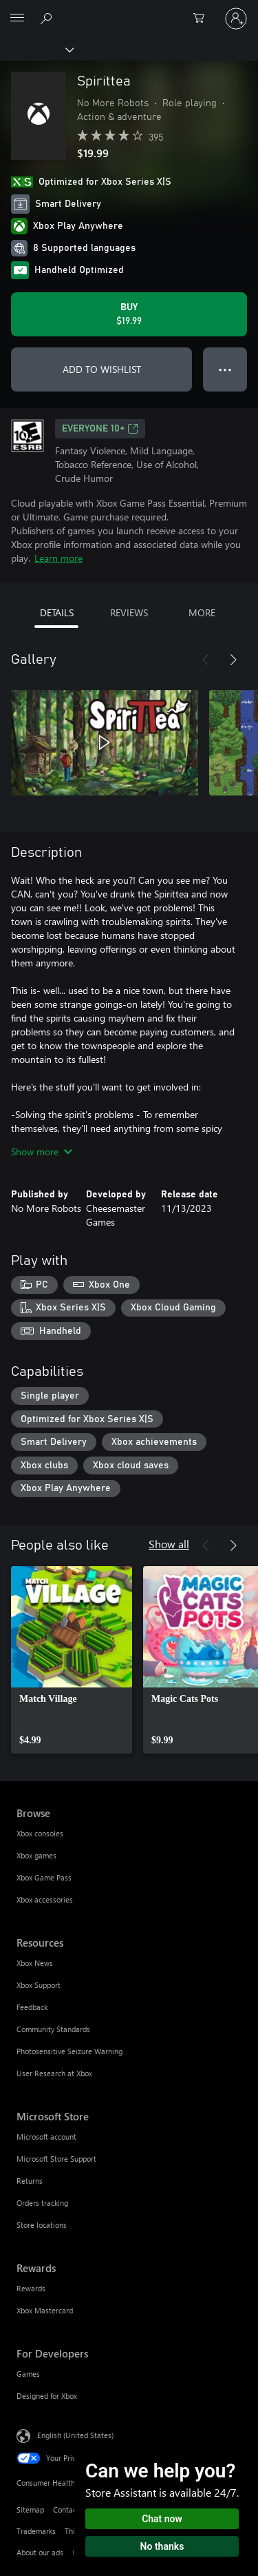 The image size is (258, 2576). Describe the element at coordinates (30, 2180) in the screenshot. I see `Returns [Returns Microsoft Store]` at that location.